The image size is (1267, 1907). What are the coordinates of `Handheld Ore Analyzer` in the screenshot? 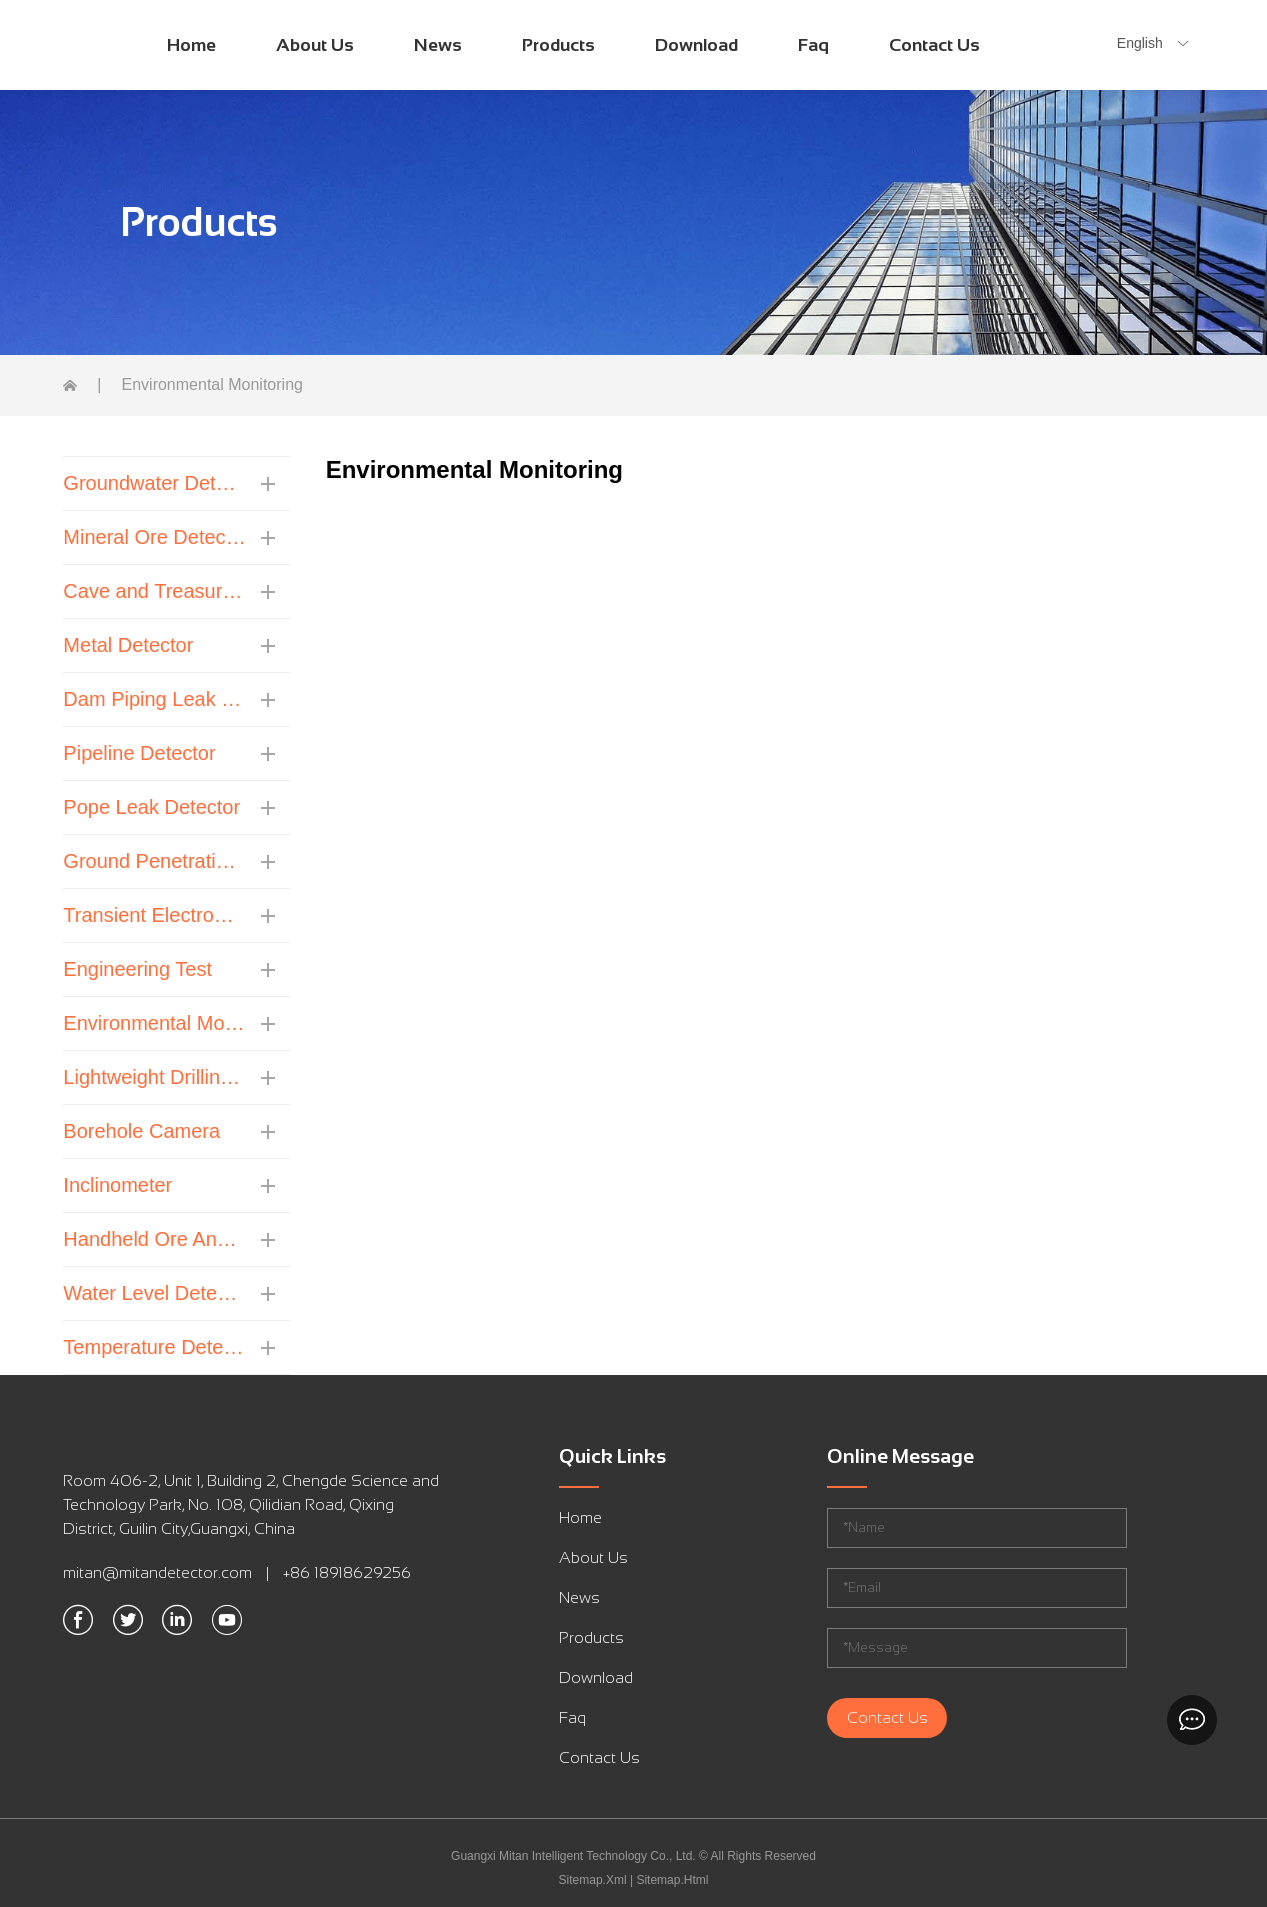 It's located at (154, 1239).